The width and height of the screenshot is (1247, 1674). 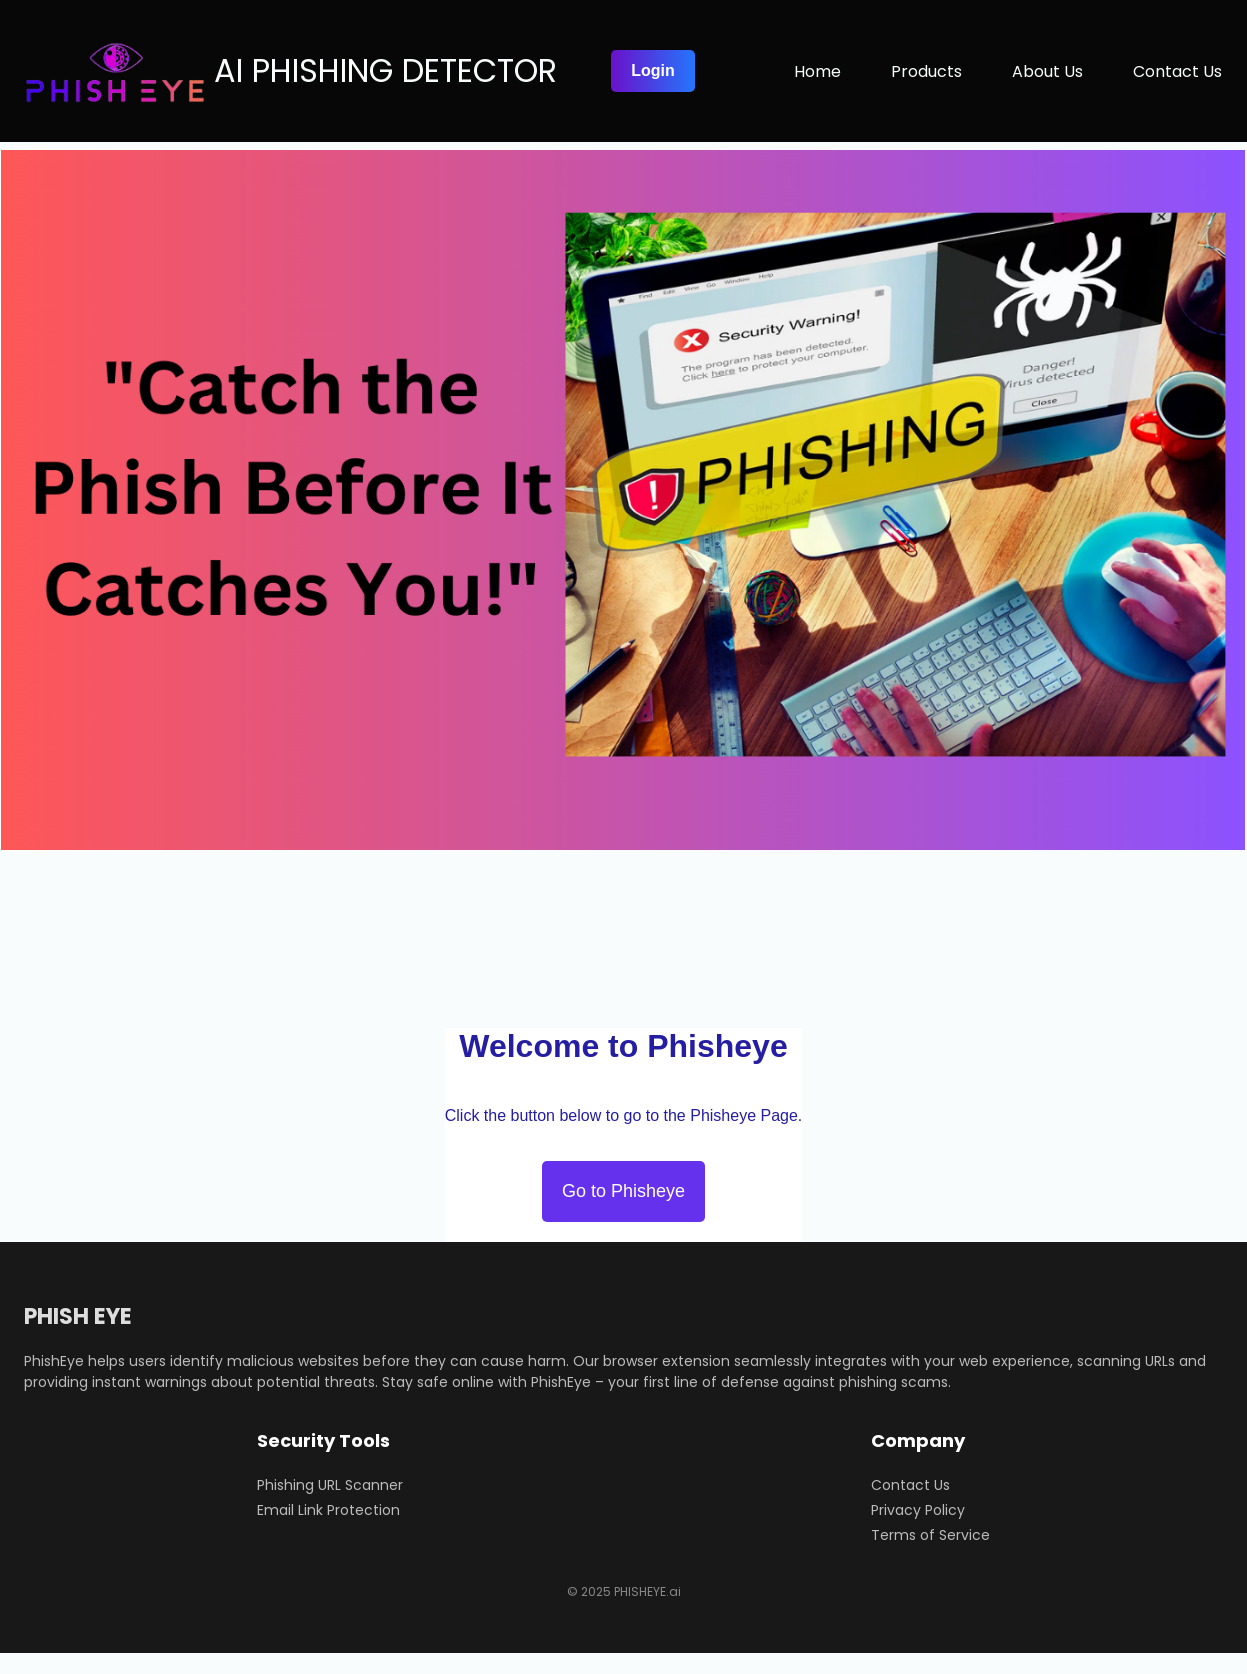 I want to click on Terms of Service, so click(x=930, y=1535).